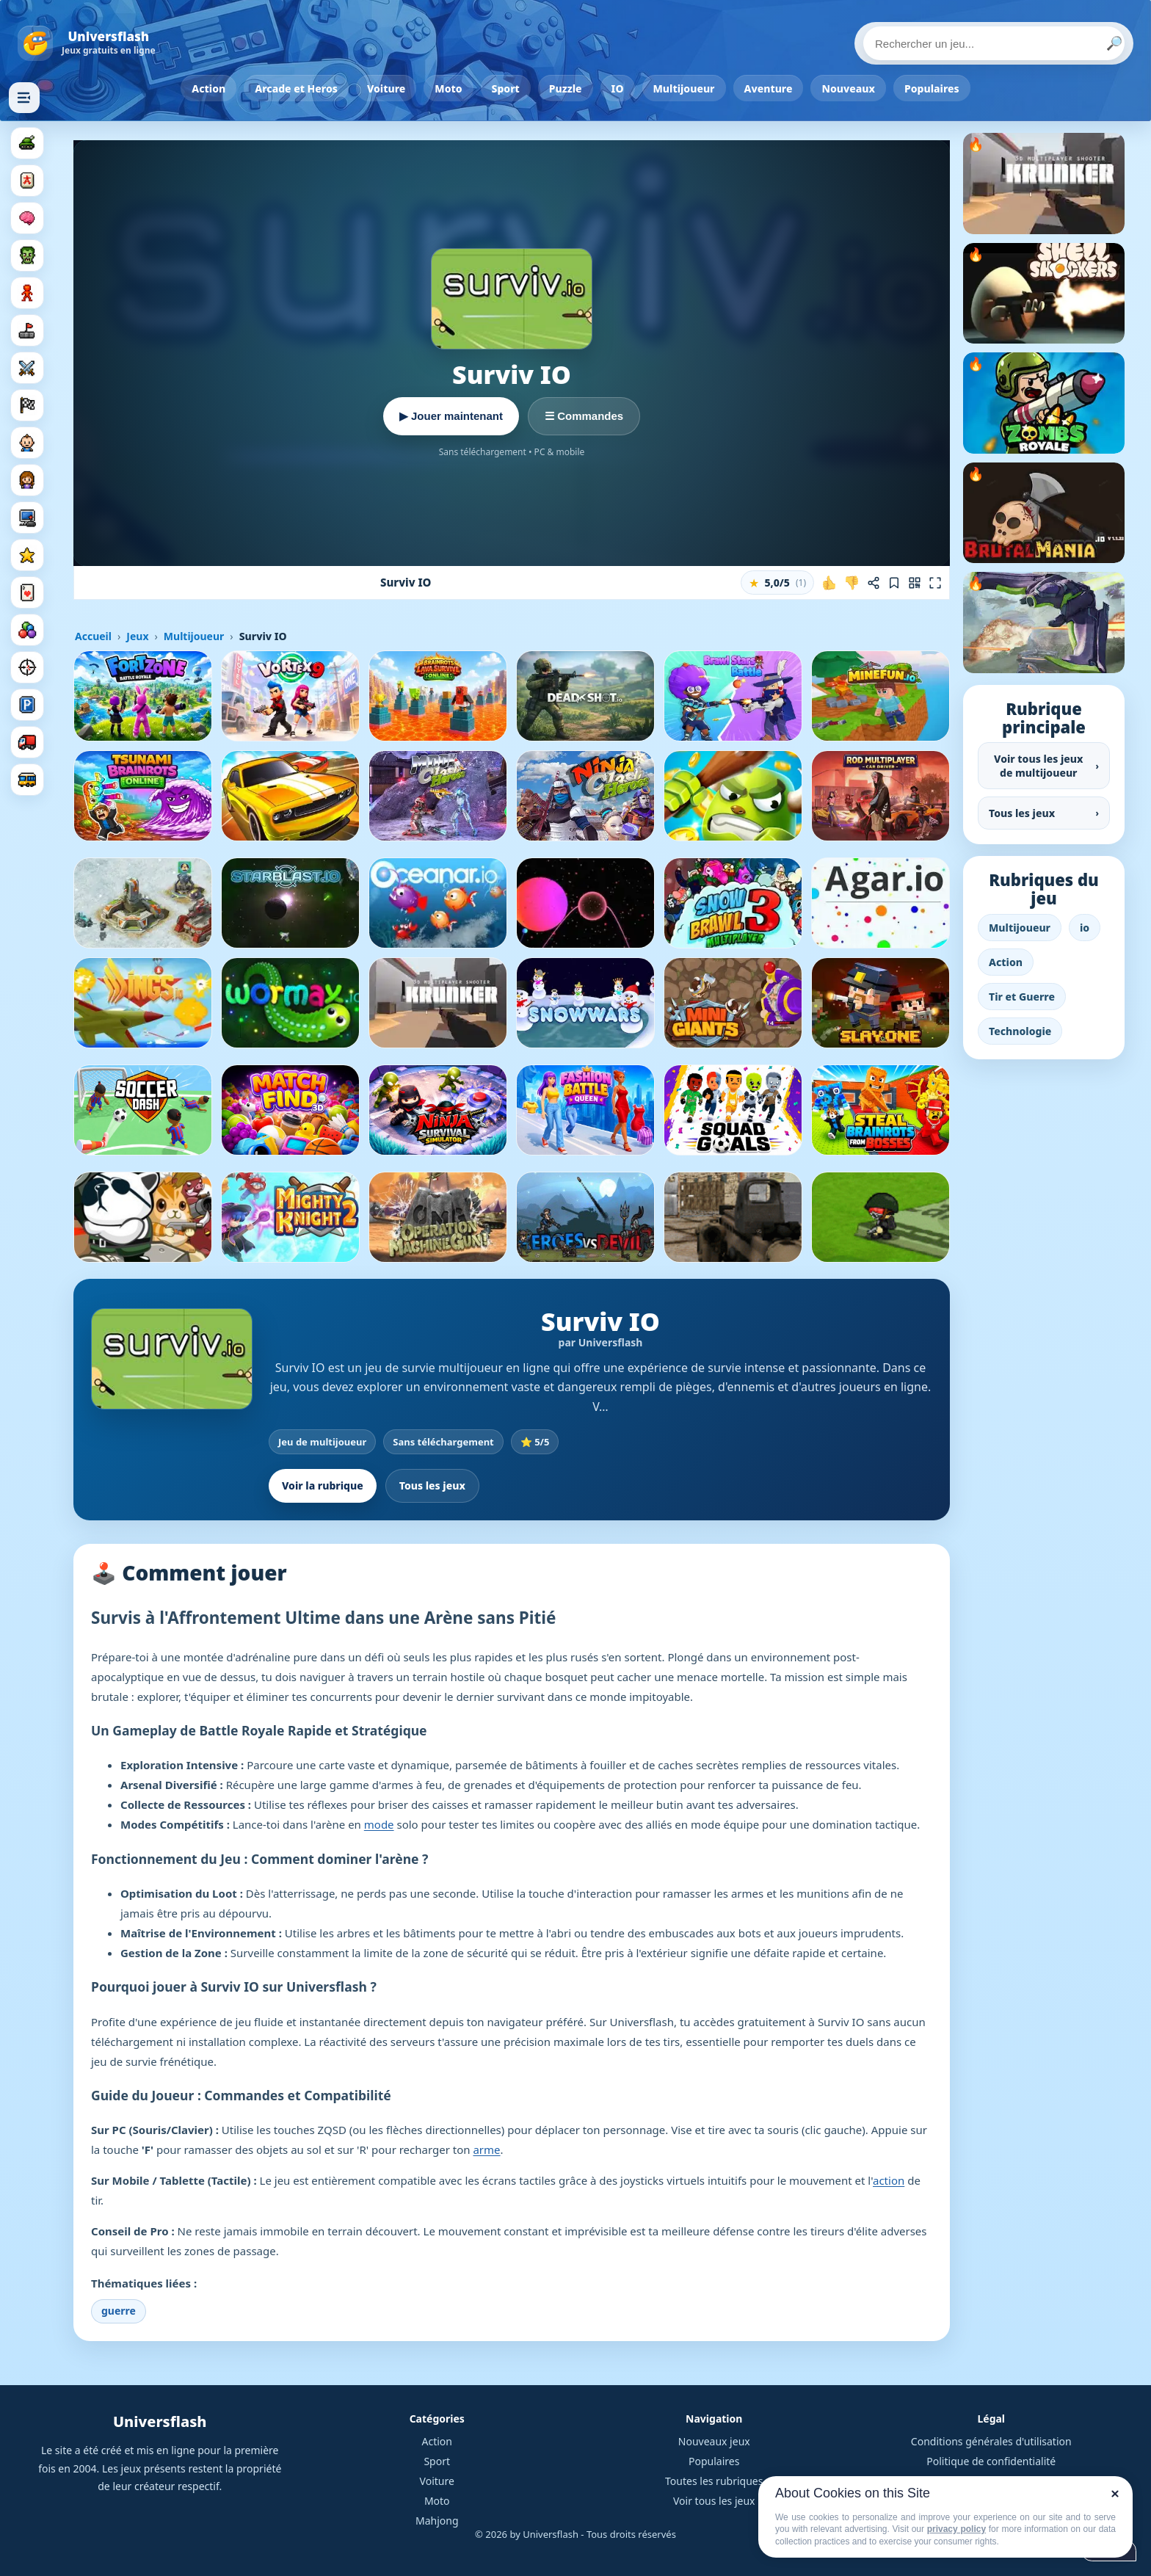  What do you see at coordinates (714, 2501) in the screenshot?
I see `Voir tous les jeux` at bounding box center [714, 2501].